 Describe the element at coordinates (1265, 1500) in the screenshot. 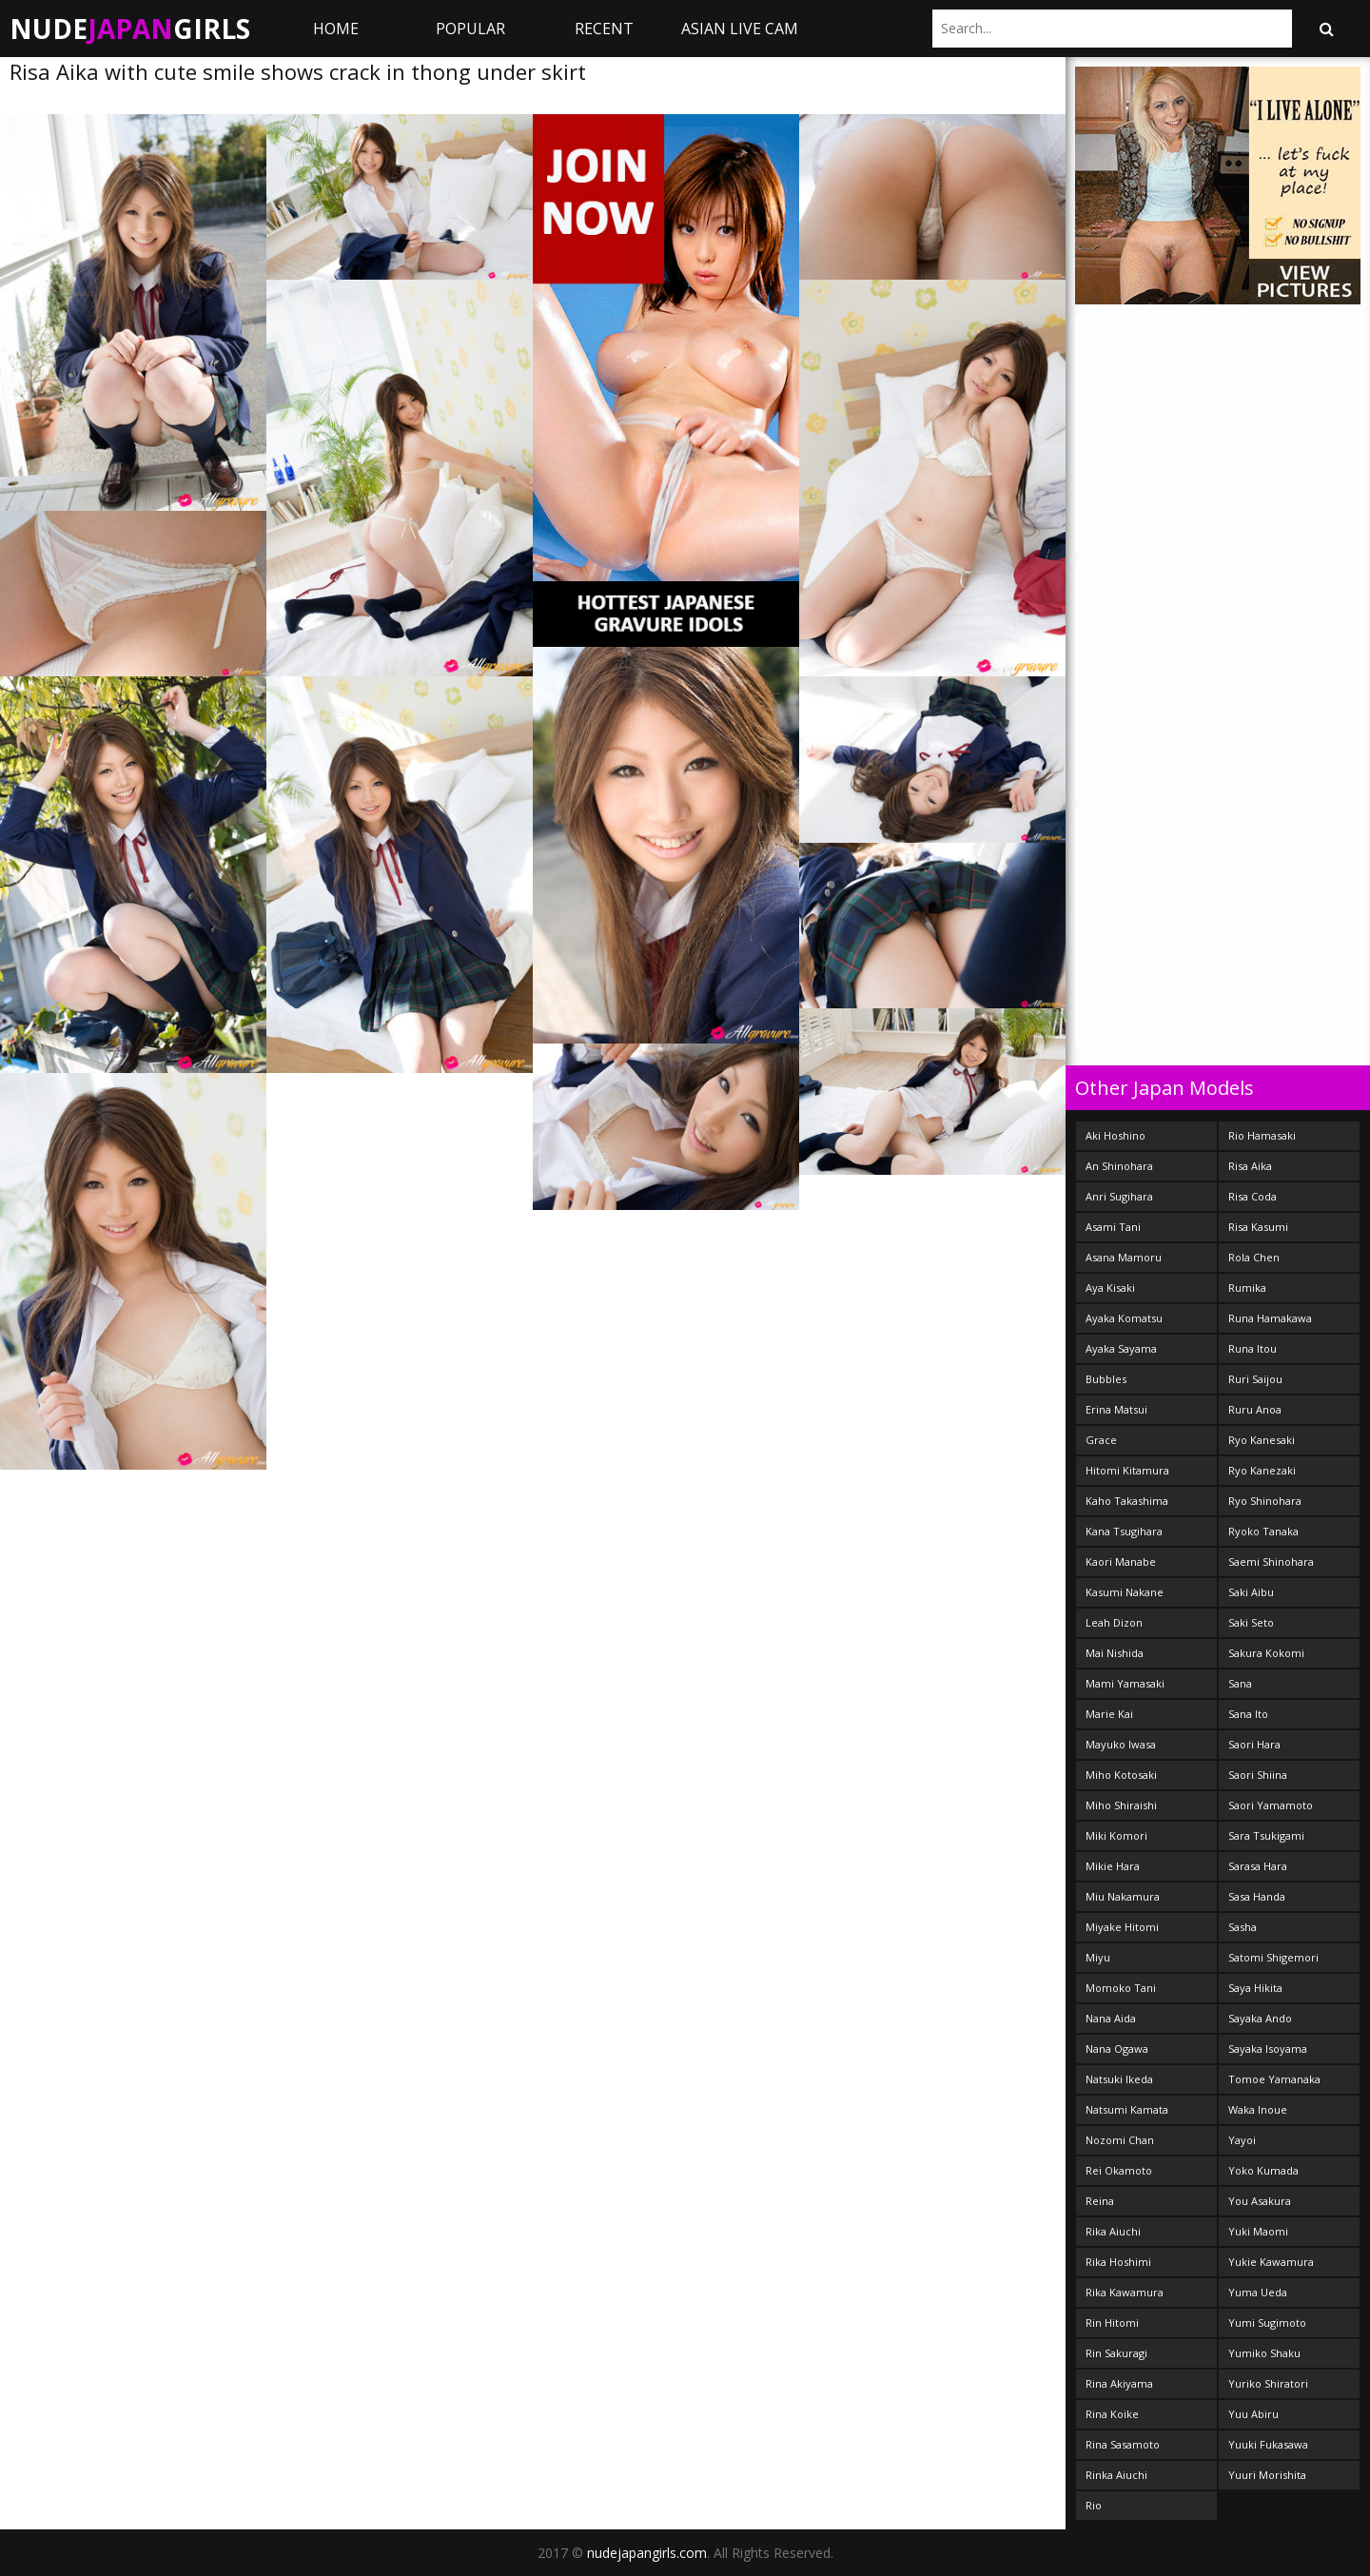

I see `Ryo Shinohara` at that location.